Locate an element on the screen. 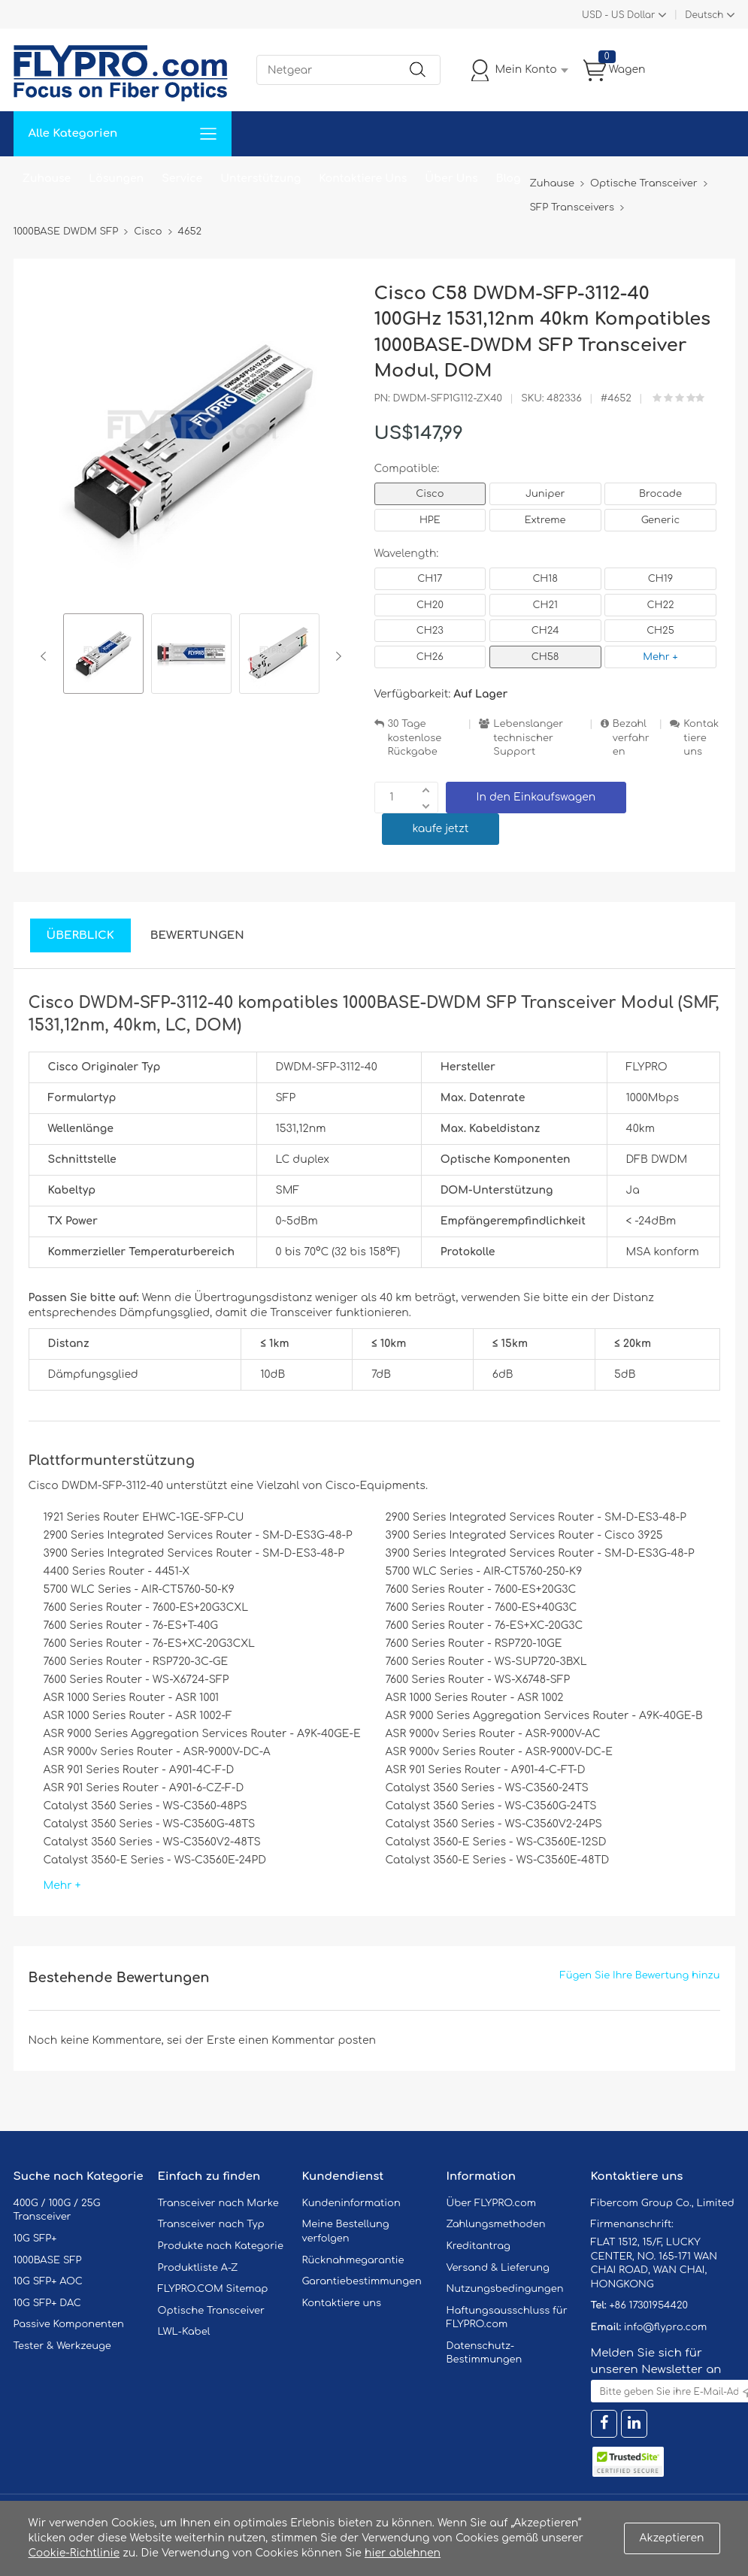  Next [button] is located at coordinates (335, 656).